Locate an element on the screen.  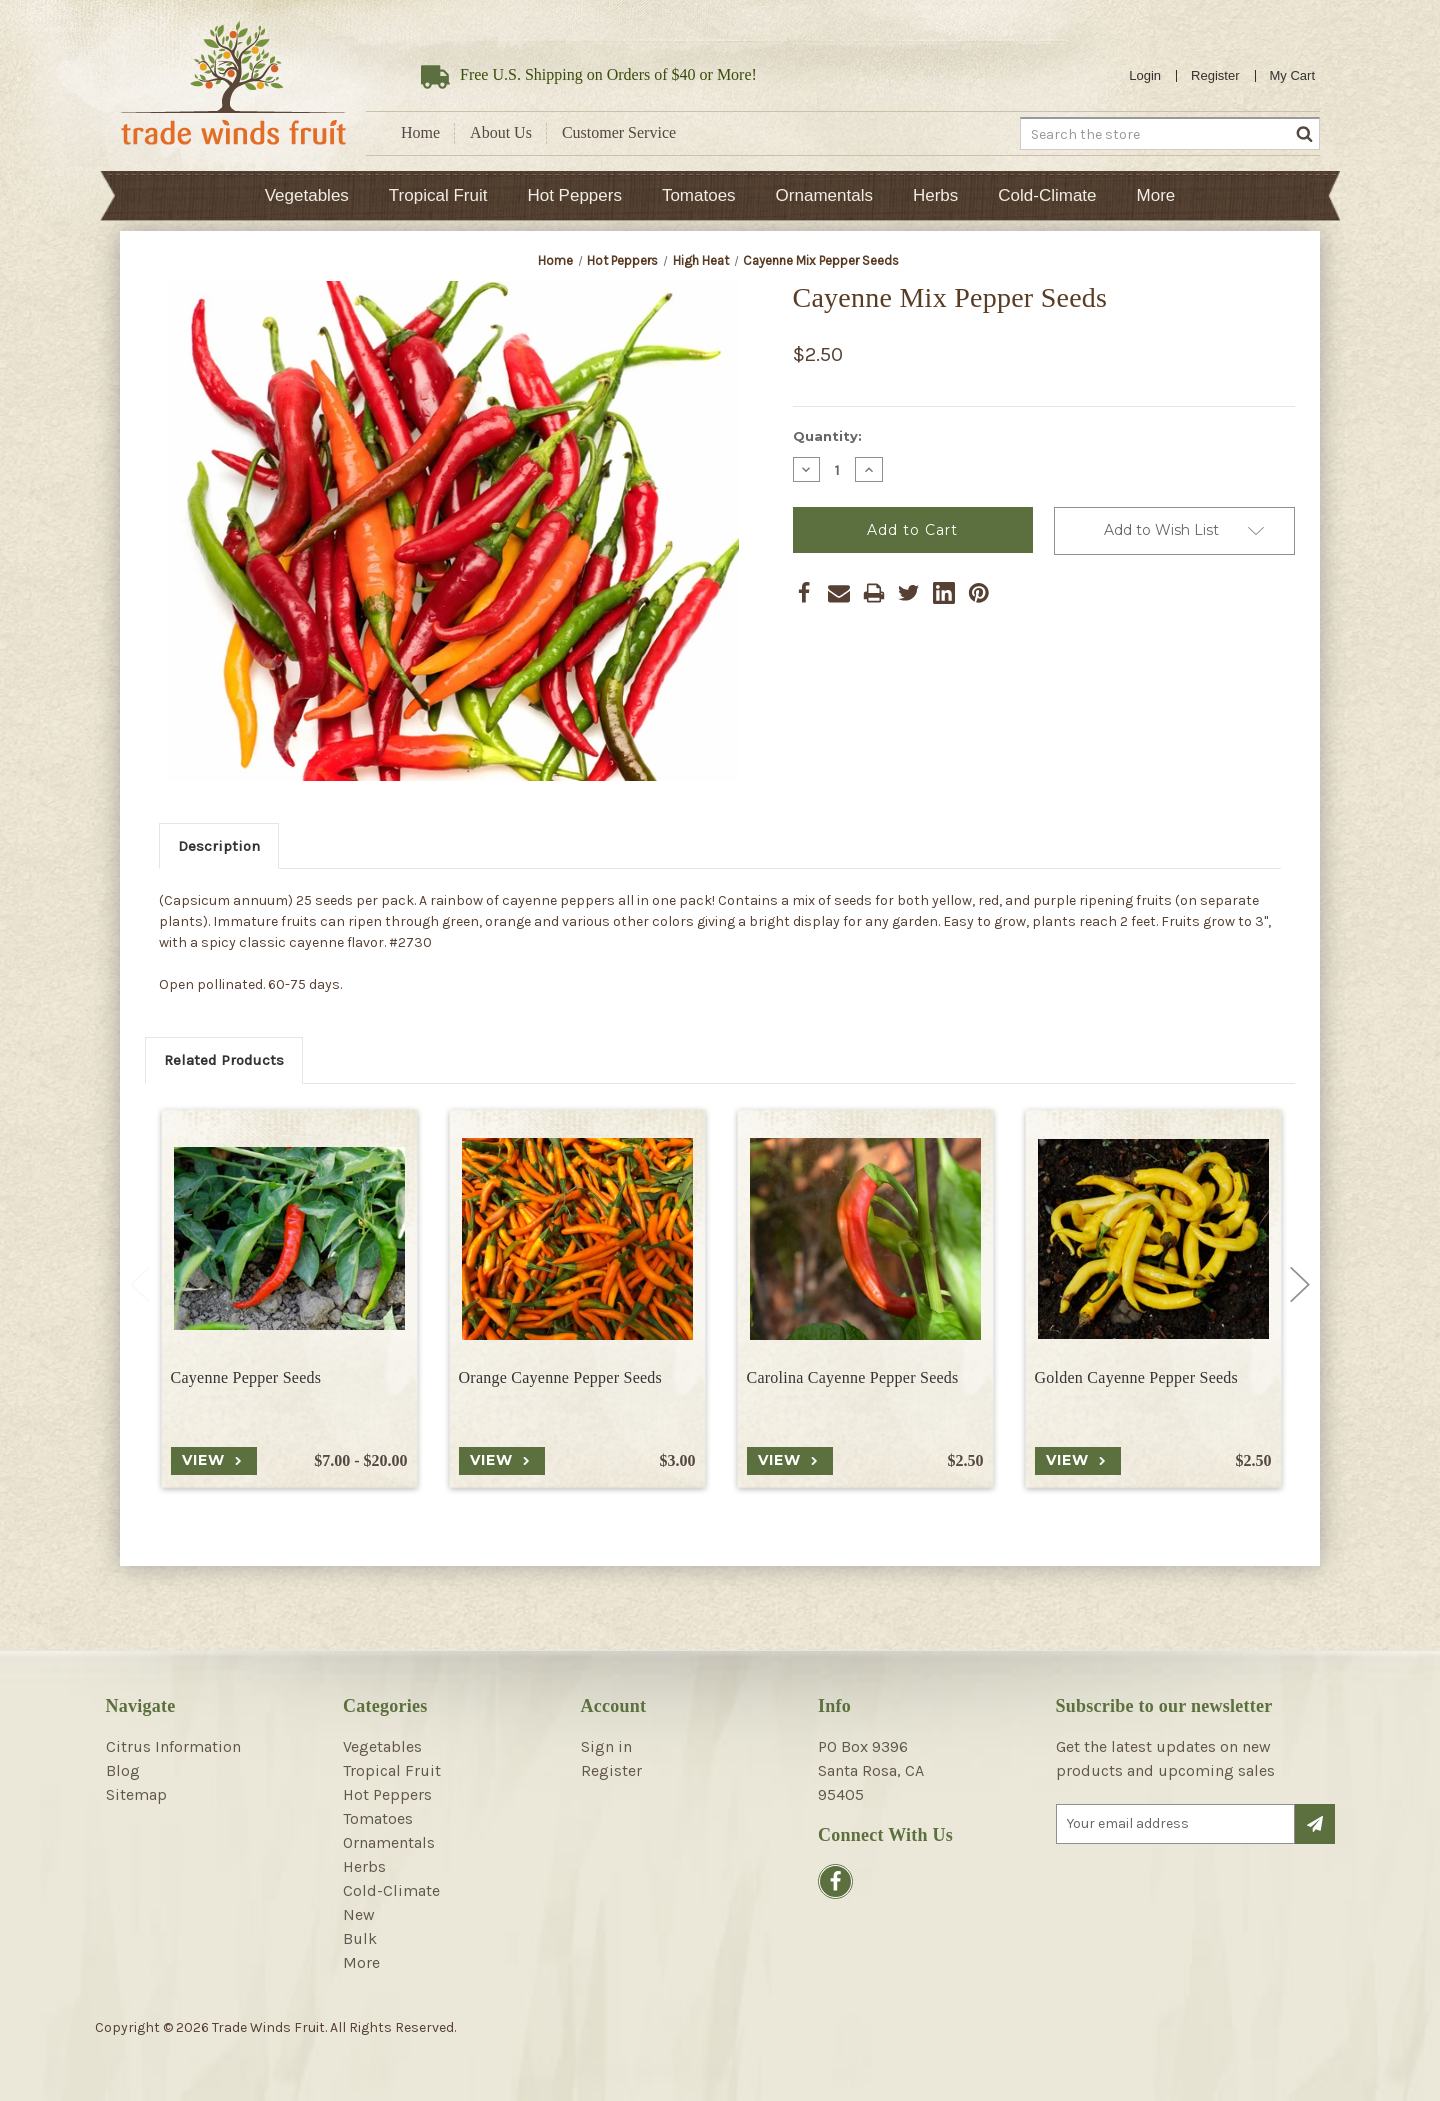
[Golden Cayenne Pepper Seeds, $2.50] is located at coordinates (1153, 1238).